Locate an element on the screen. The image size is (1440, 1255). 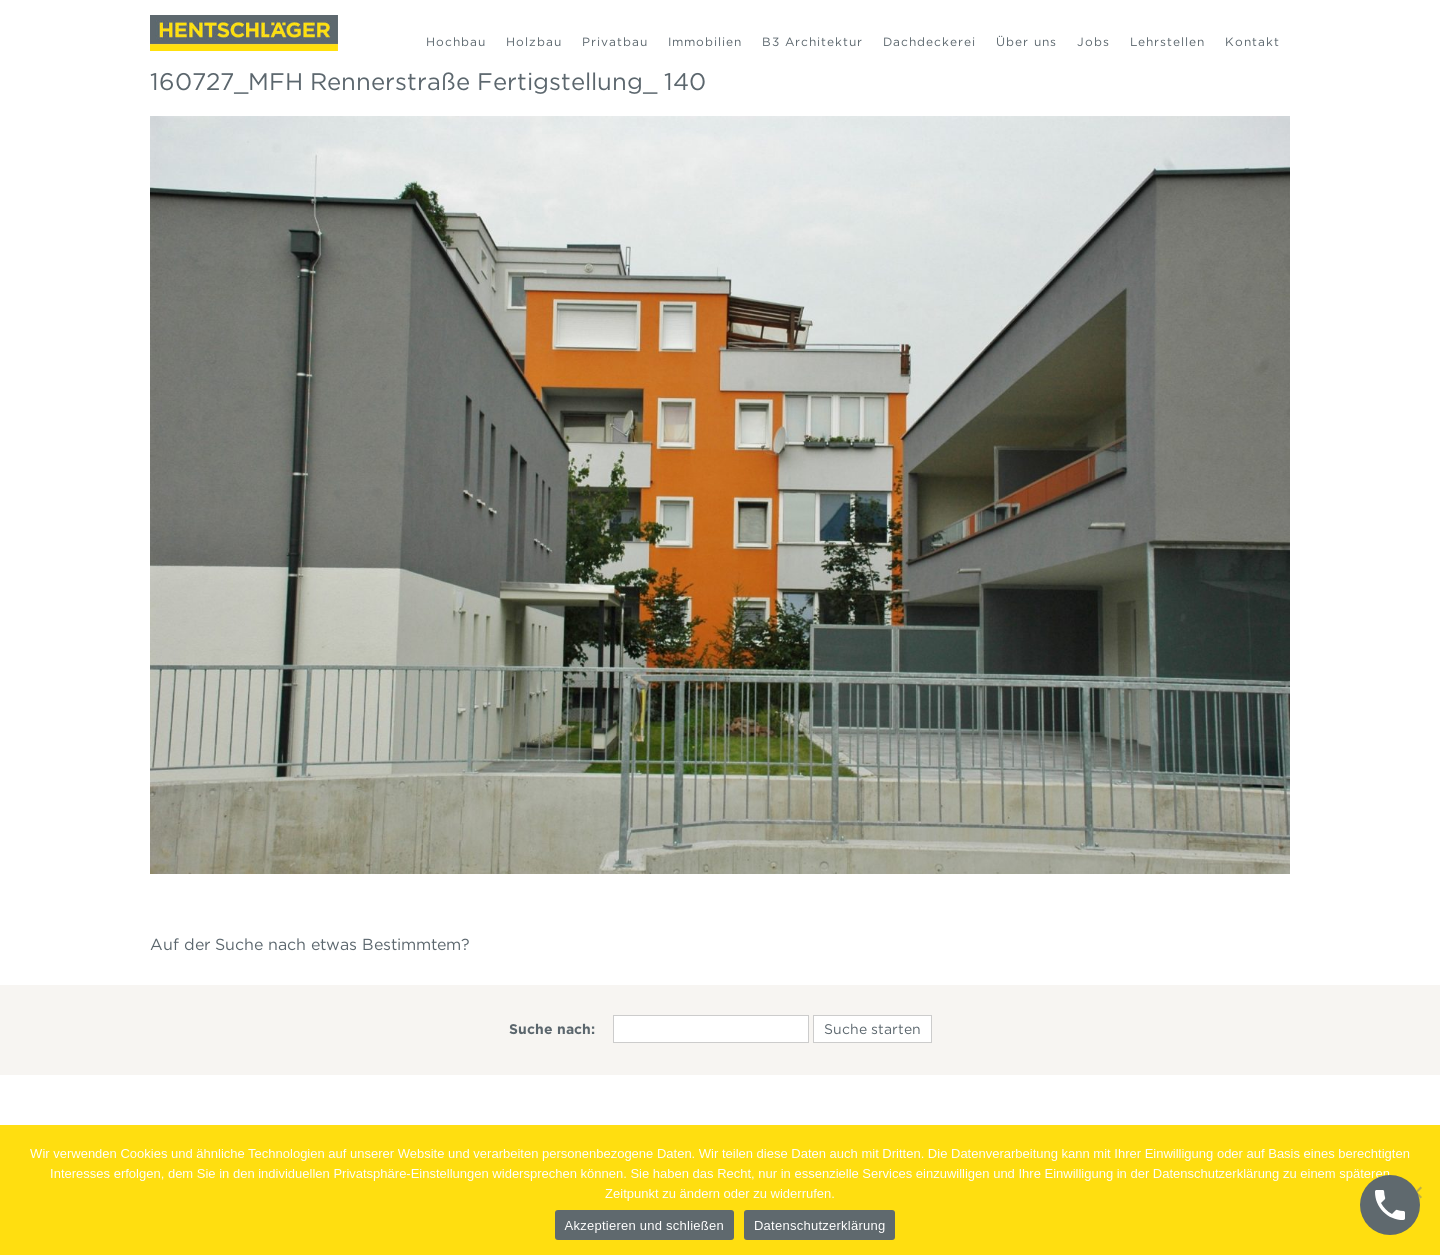
Hochbau is located at coordinates (456, 41).